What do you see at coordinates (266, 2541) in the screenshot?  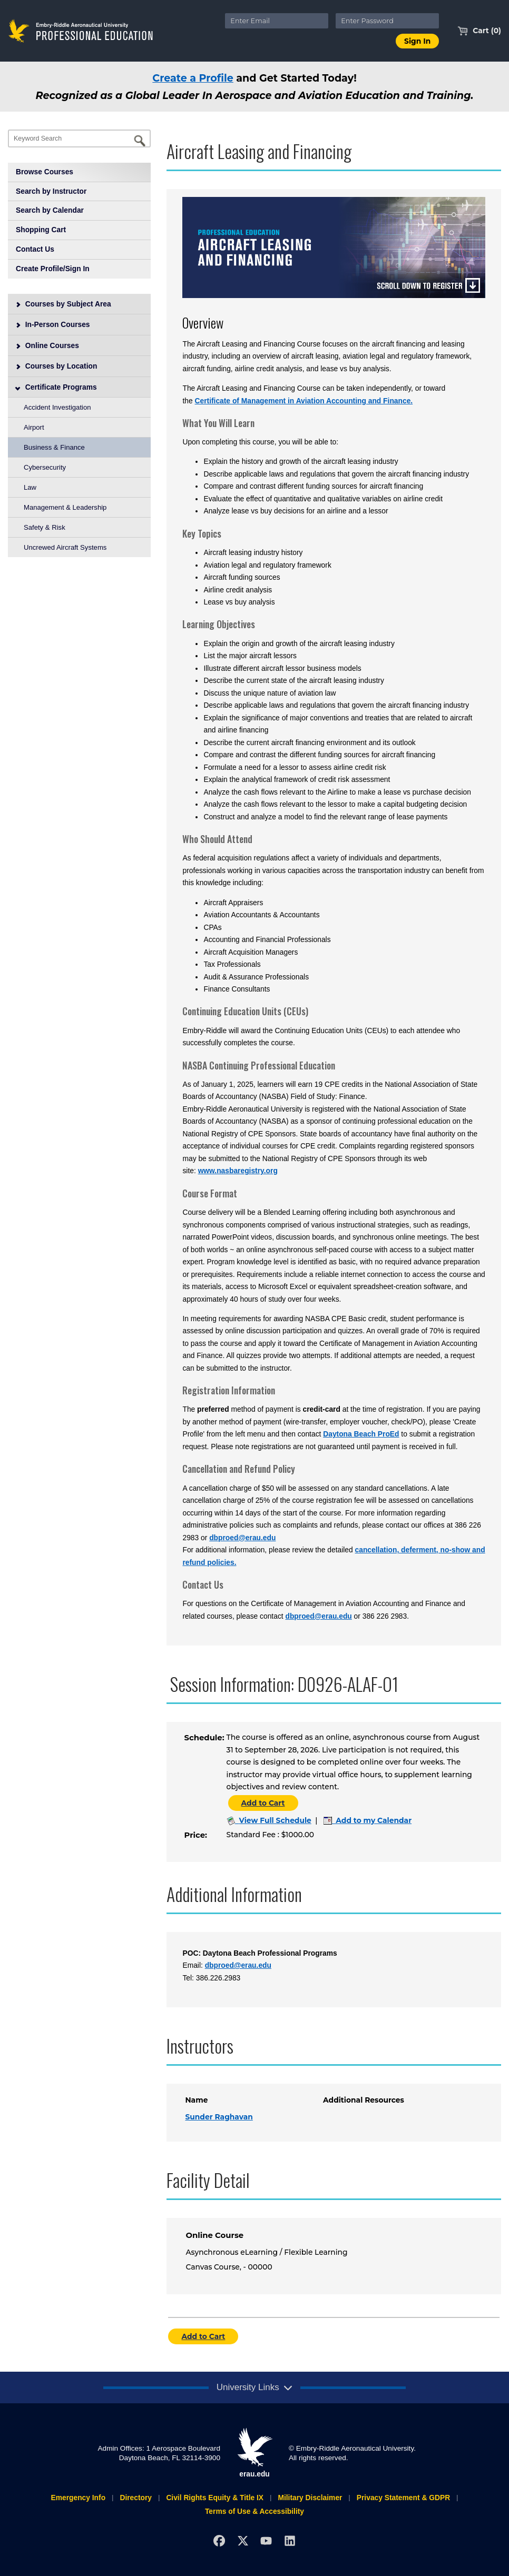 I see `[YouTube]` at bounding box center [266, 2541].